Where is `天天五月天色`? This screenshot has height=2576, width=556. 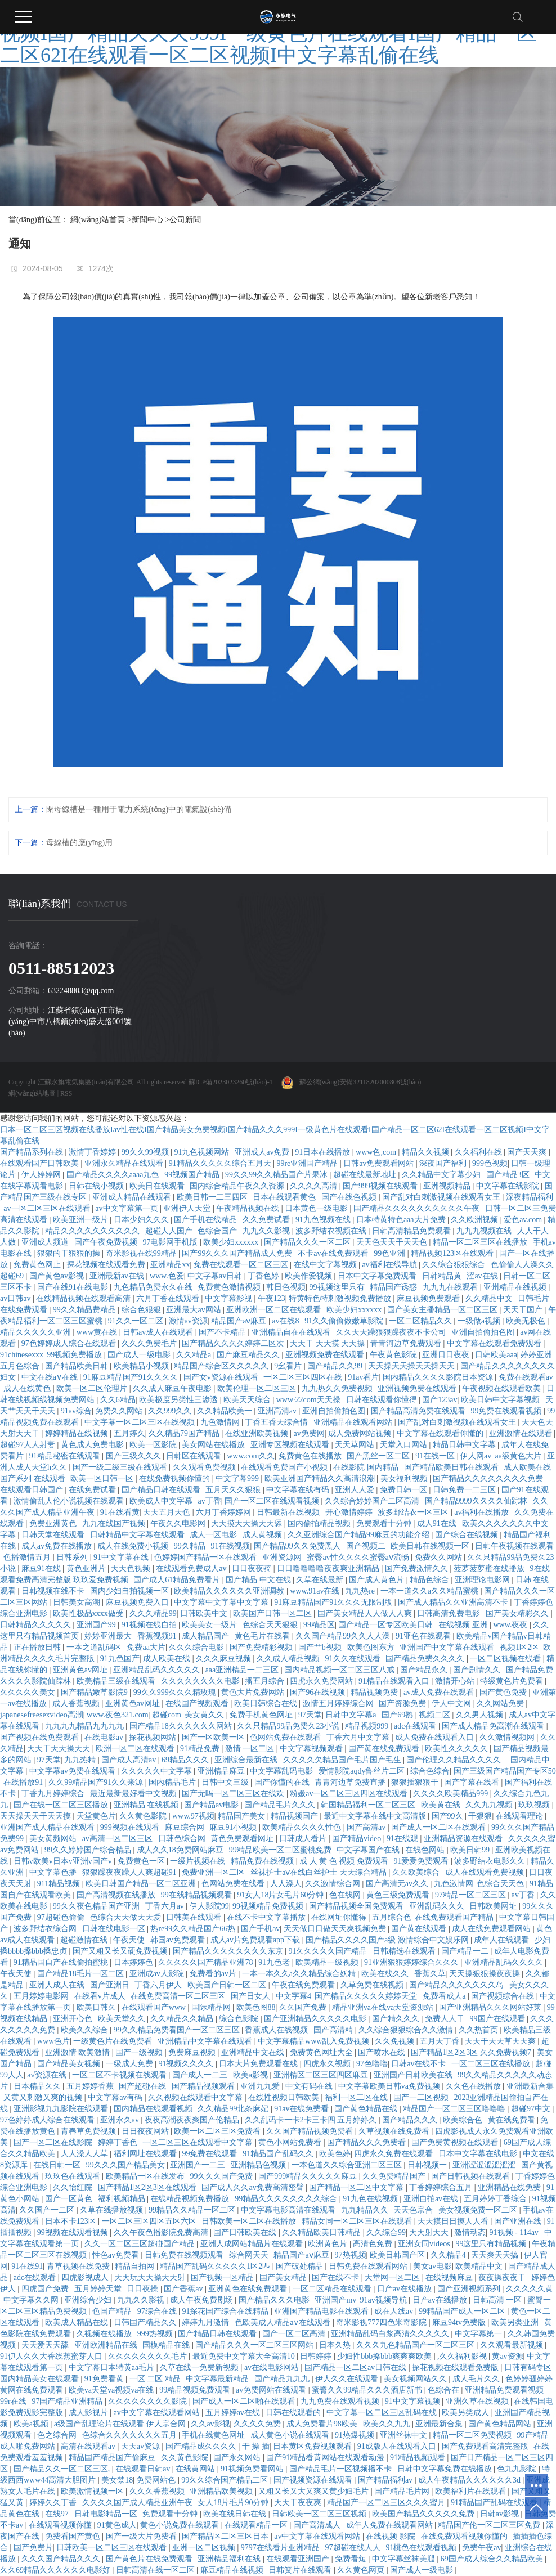
天天五月天色 is located at coordinates (167, 1512).